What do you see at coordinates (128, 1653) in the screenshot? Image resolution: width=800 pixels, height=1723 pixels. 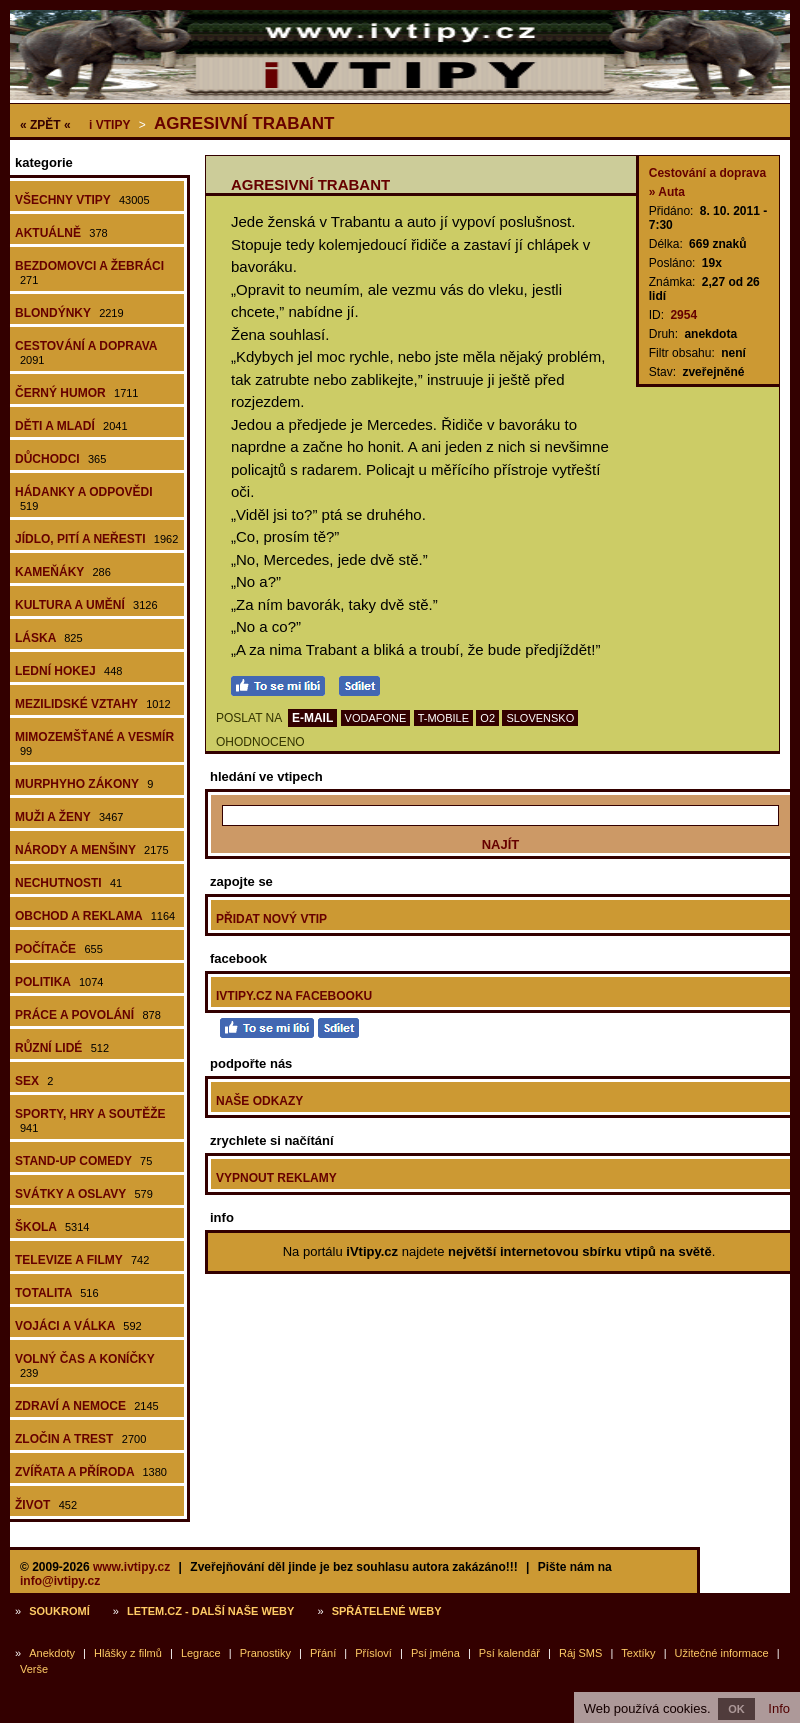 I see `Hlášky z filmů` at bounding box center [128, 1653].